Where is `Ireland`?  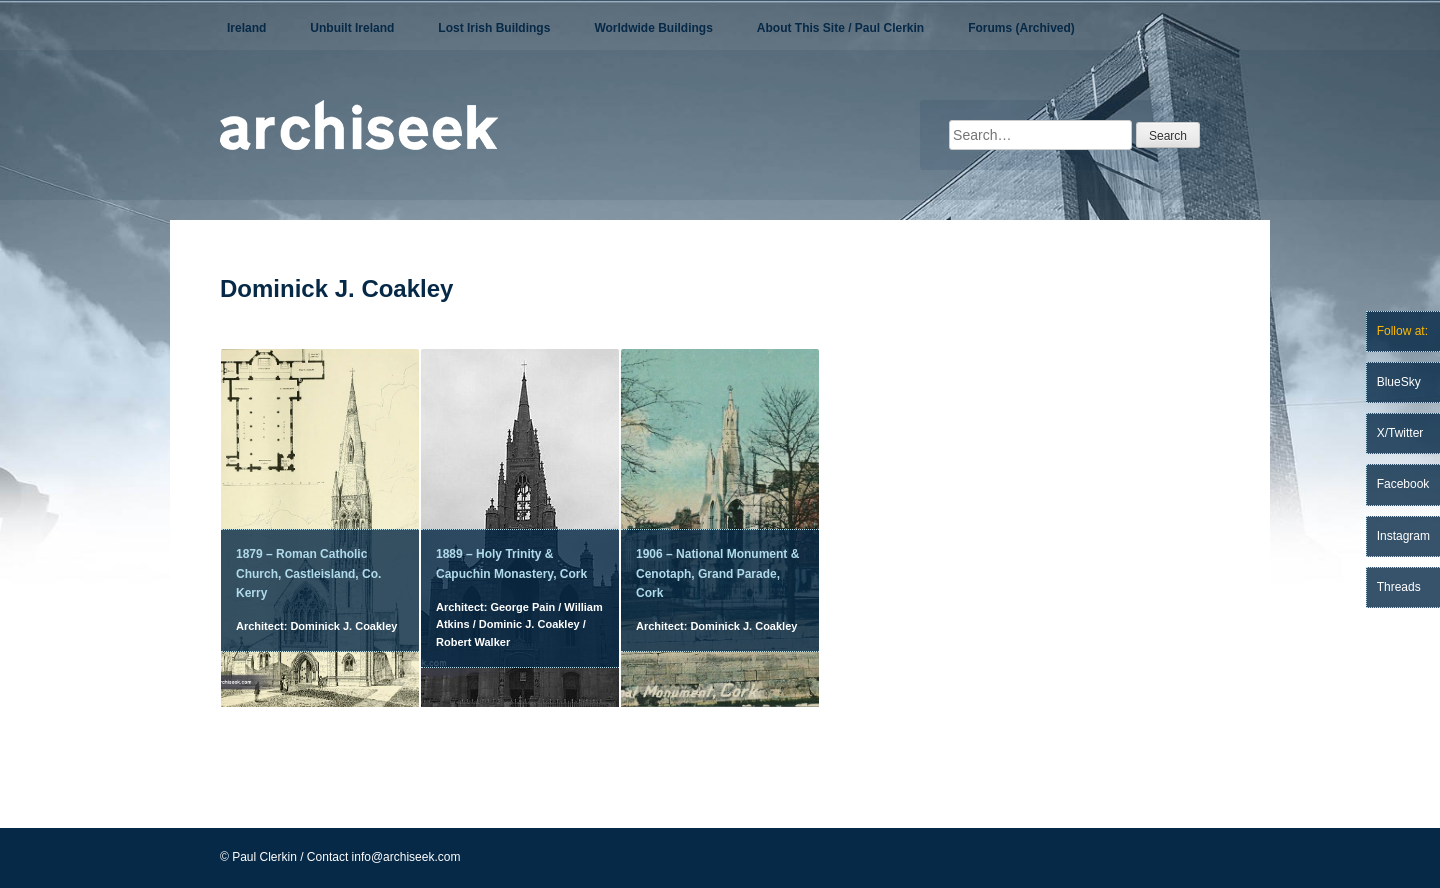
Ireland is located at coordinates (246, 28).